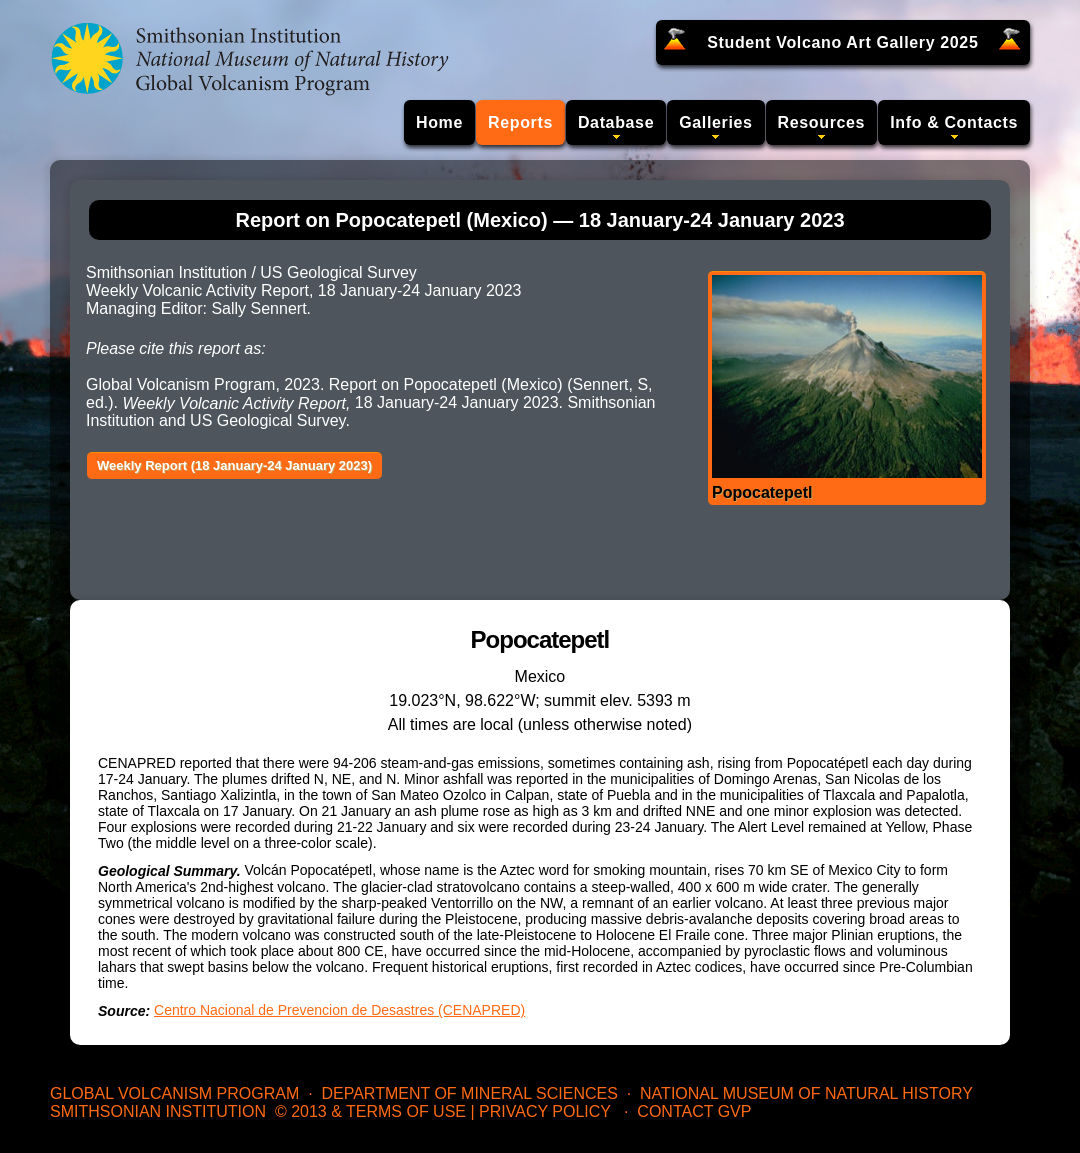  I want to click on © 2013 & Terms of Use, so click(370, 1111).